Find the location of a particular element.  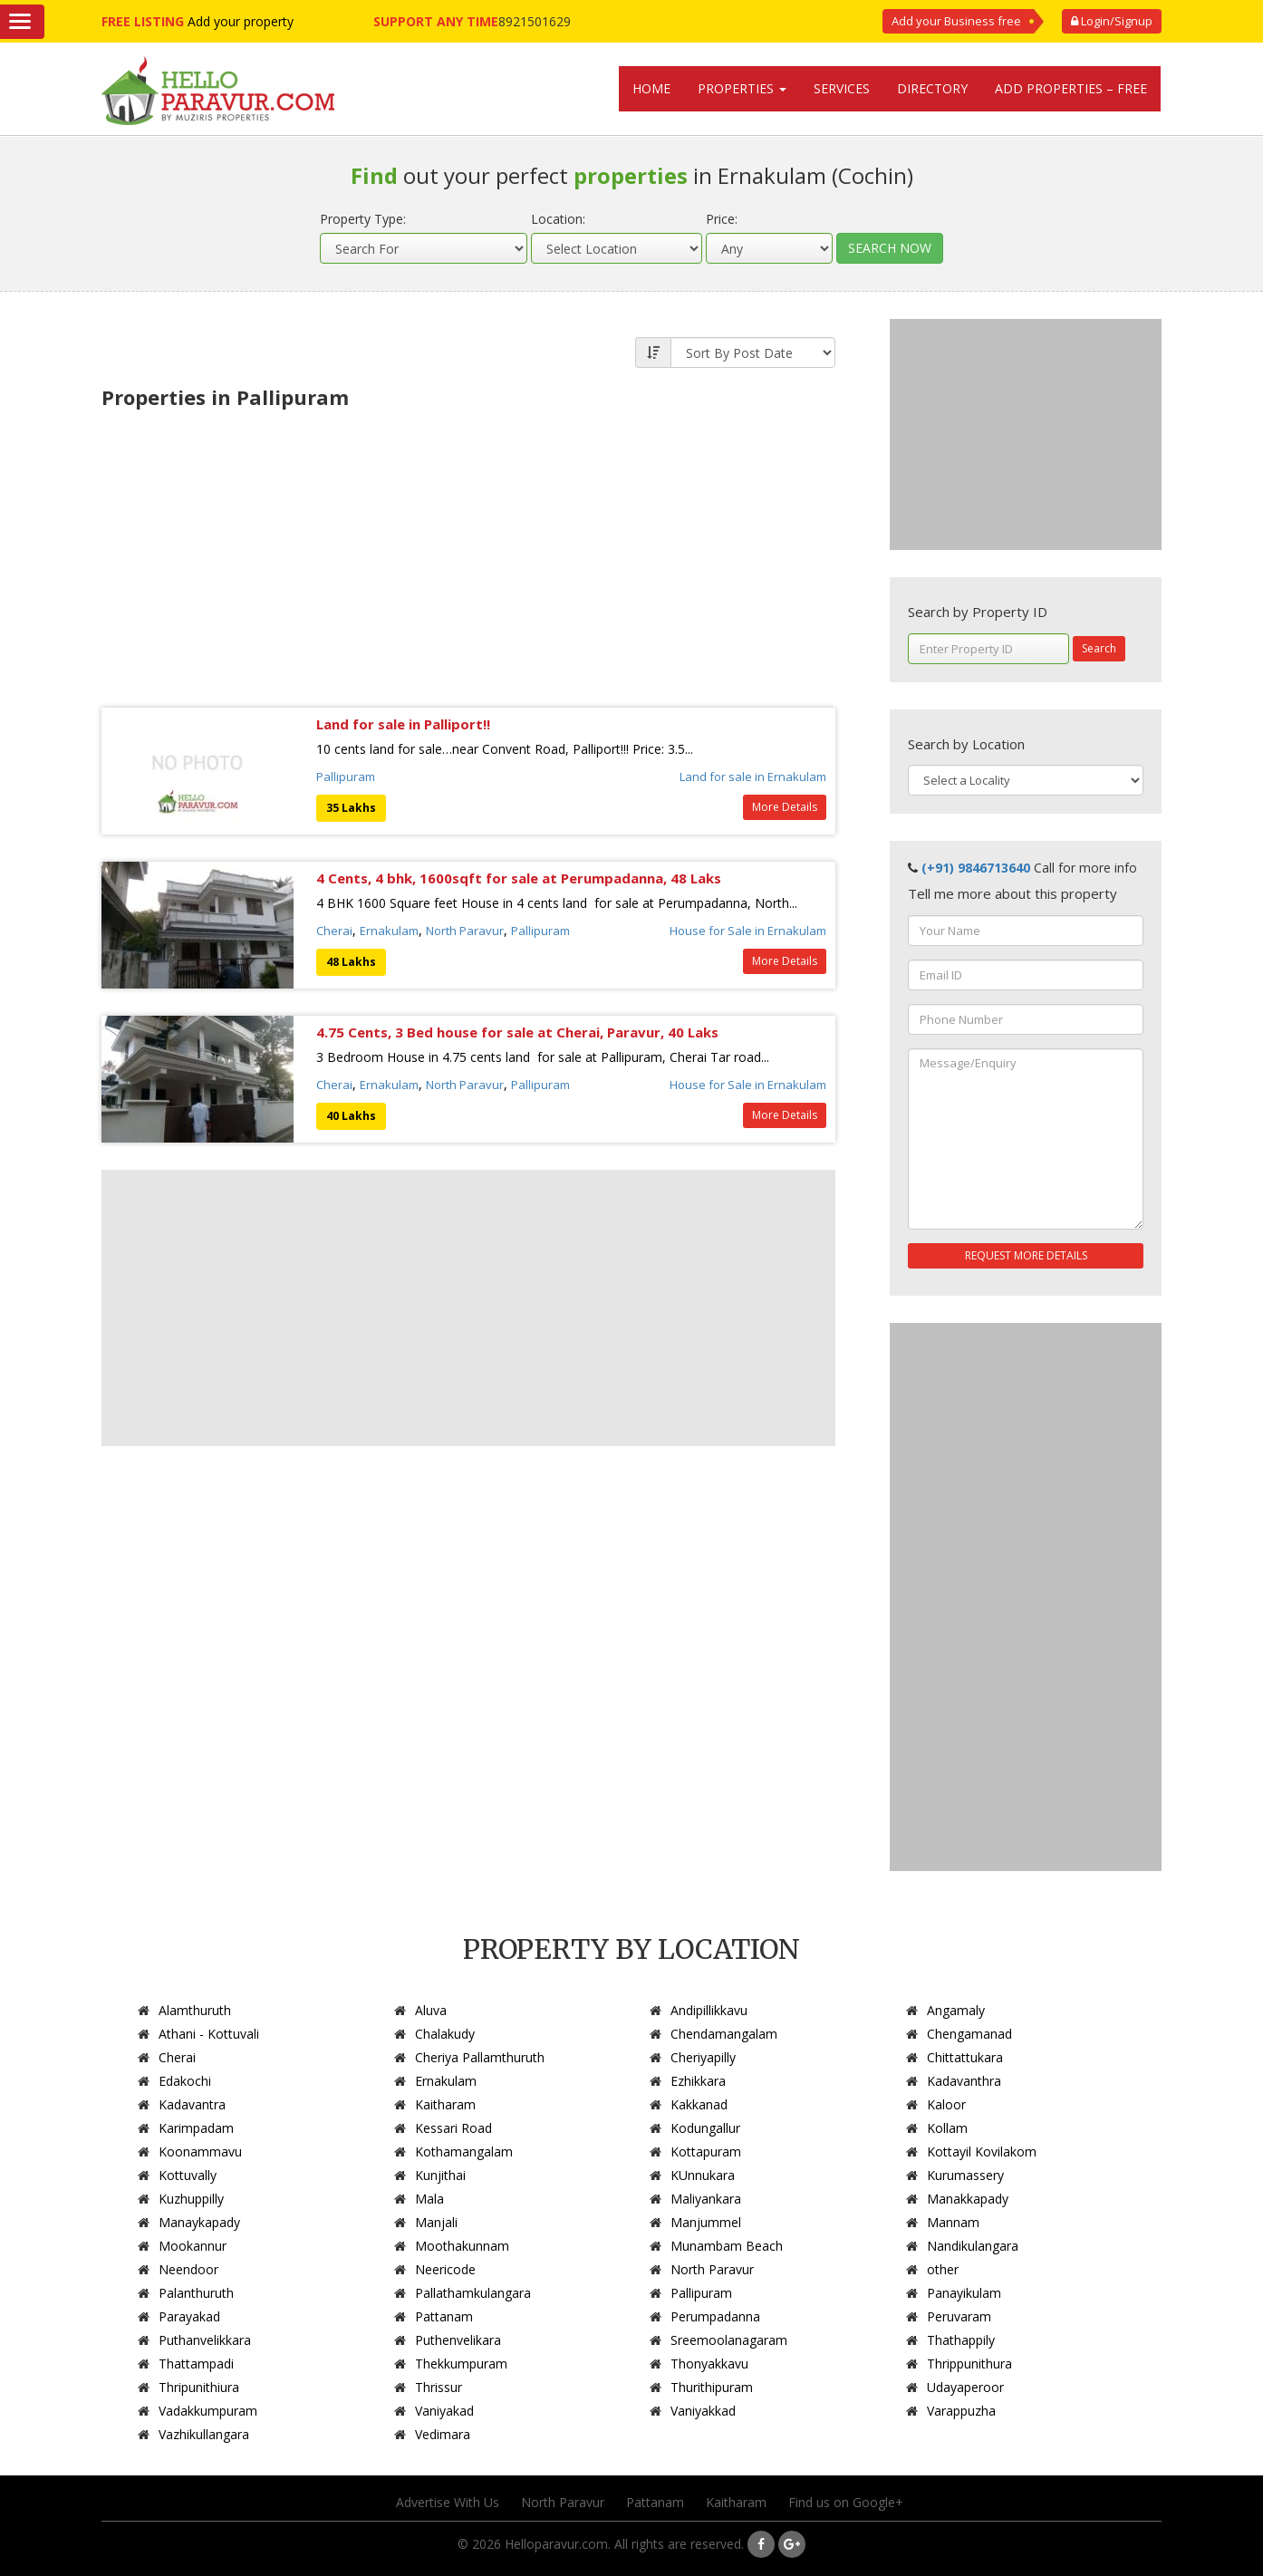

Edakochi is located at coordinates (185, 2080).